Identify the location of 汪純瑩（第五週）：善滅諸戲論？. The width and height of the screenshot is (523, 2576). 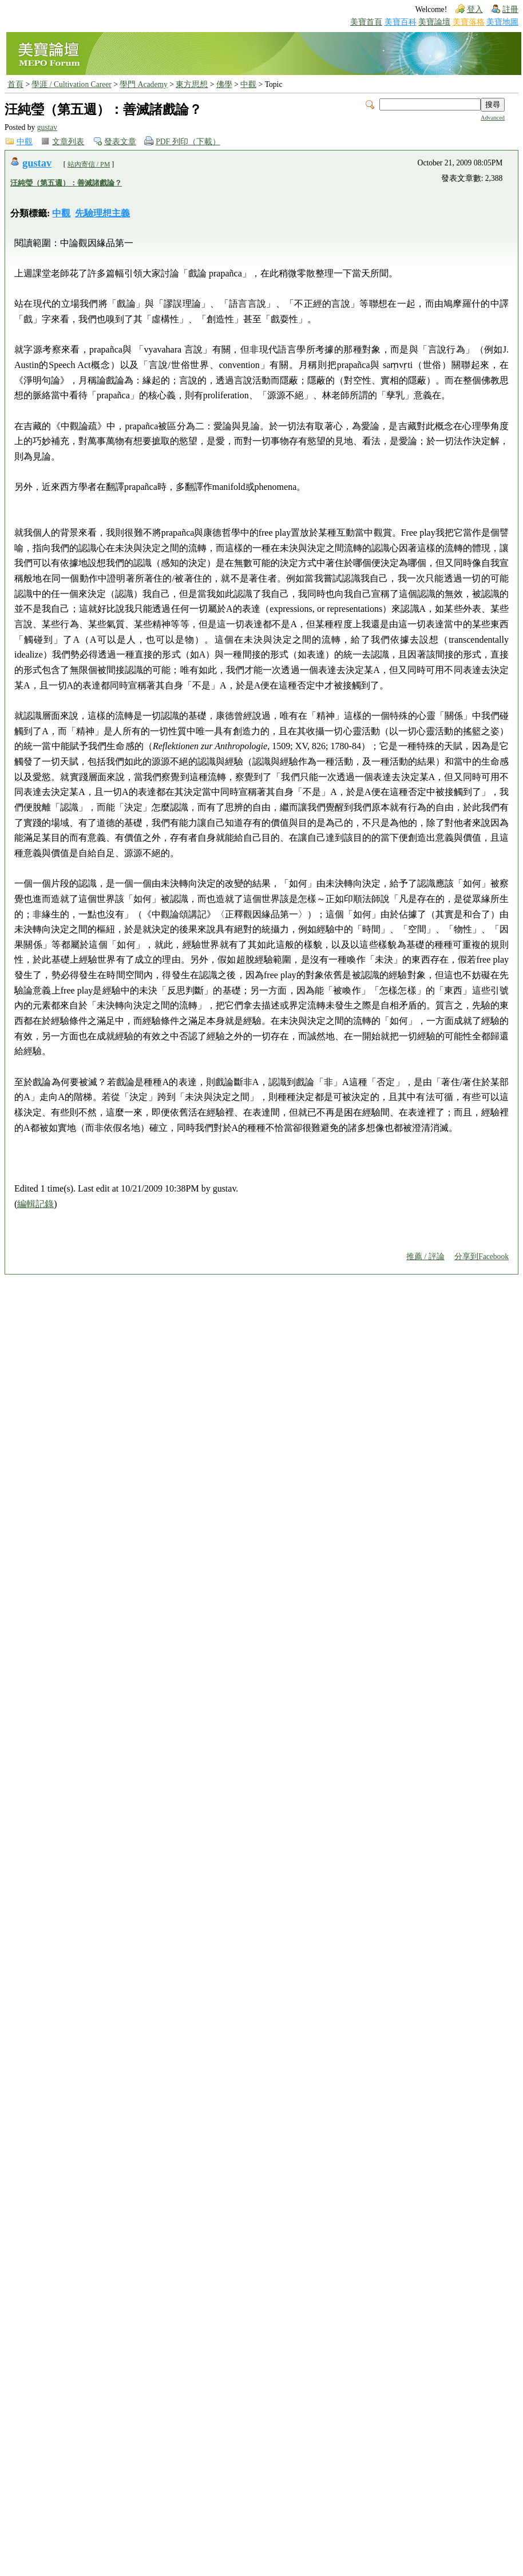
(66, 183).